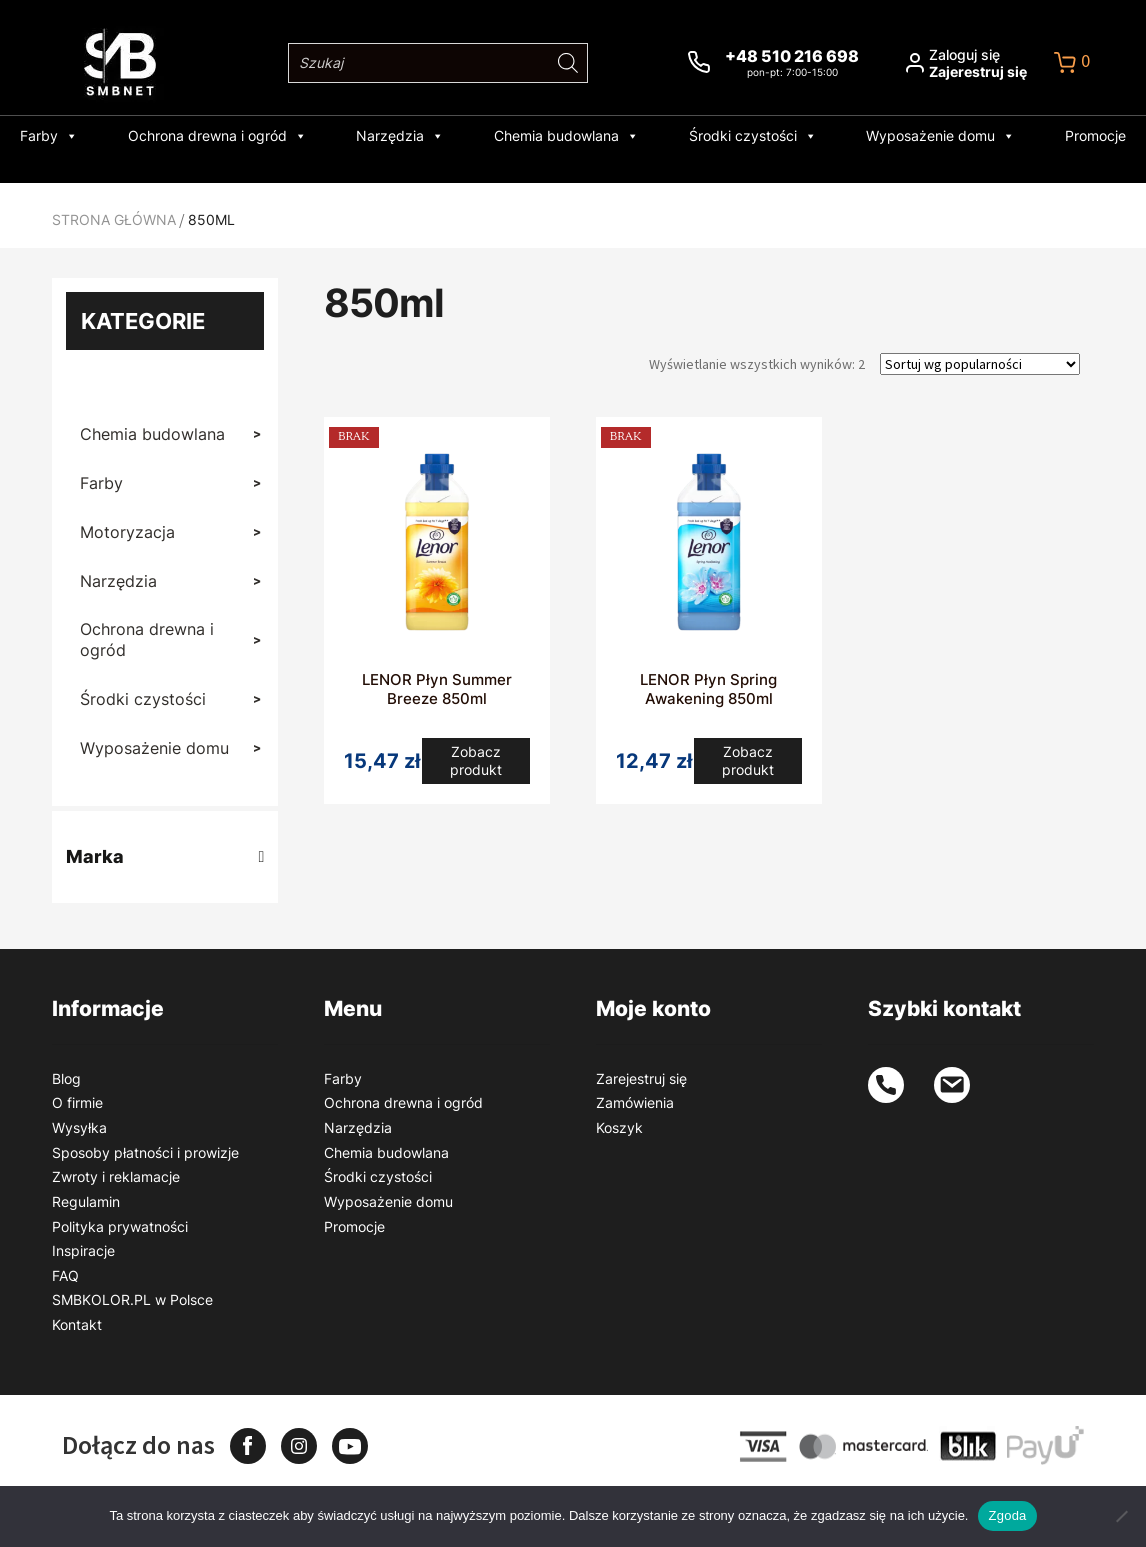  What do you see at coordinates (641, 1078) in the screenshot?
I see `Zarejestruj się` at bounding box center [641, 1078].